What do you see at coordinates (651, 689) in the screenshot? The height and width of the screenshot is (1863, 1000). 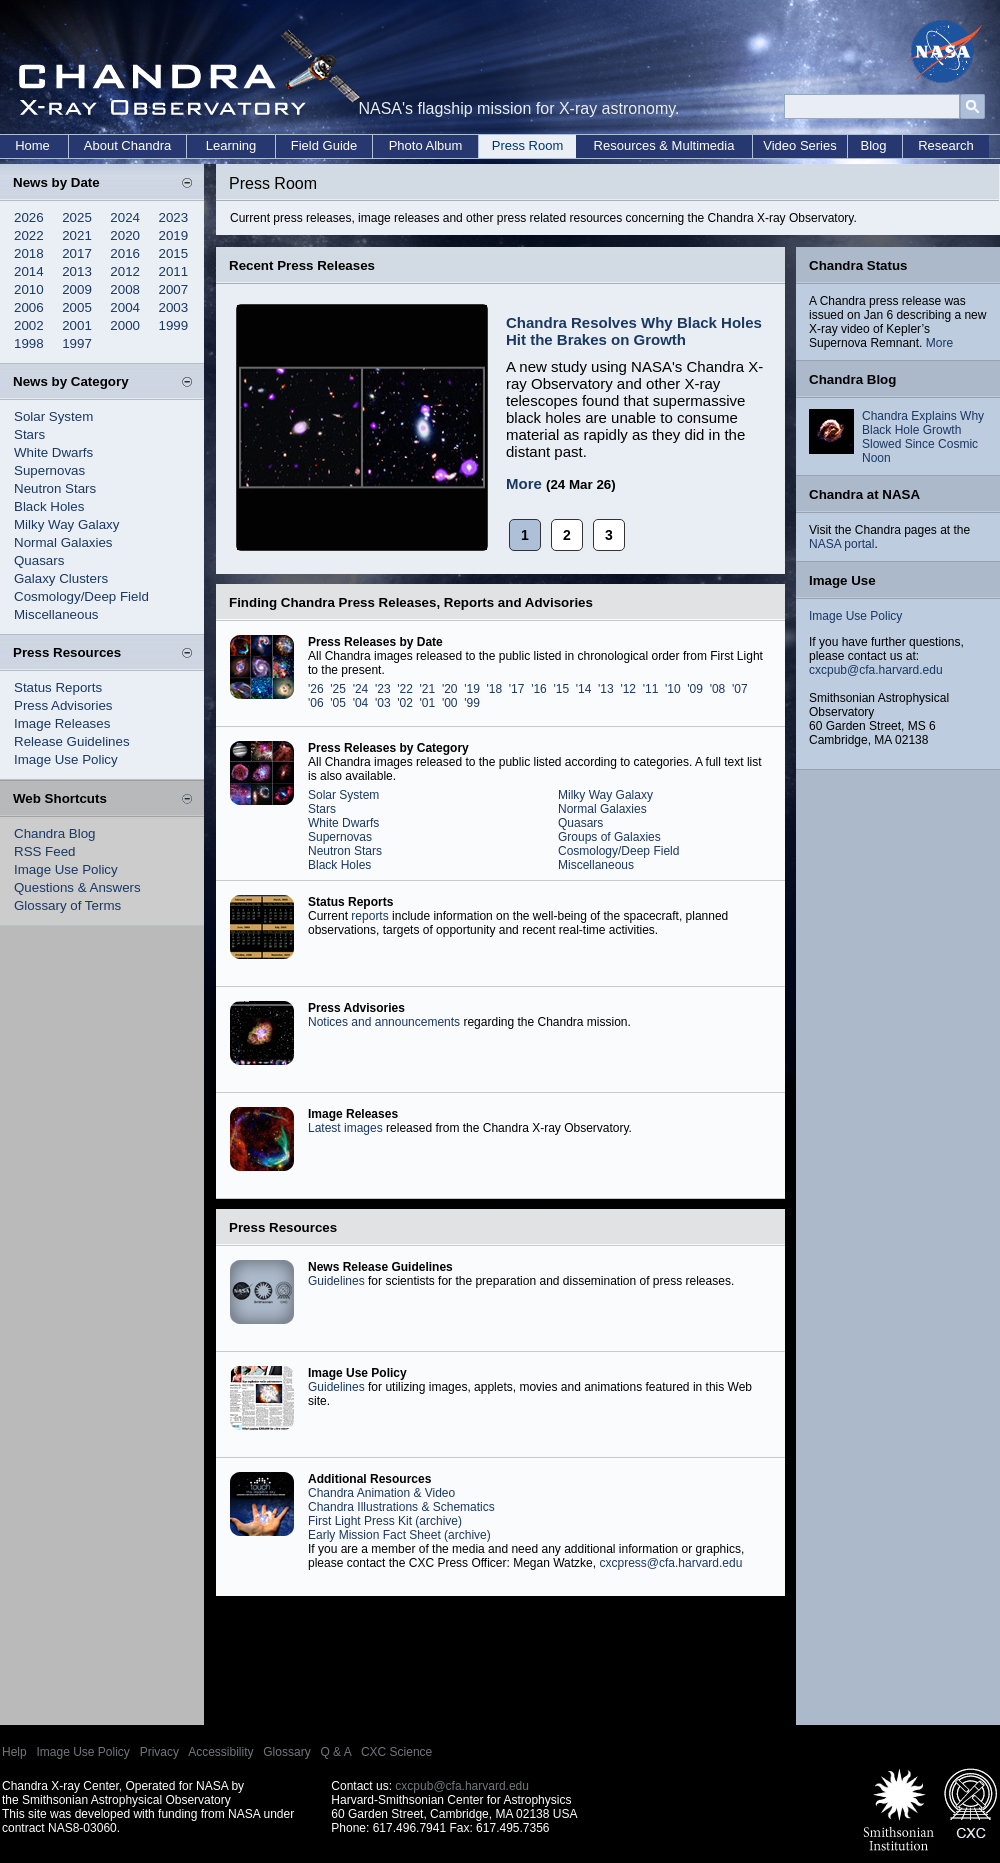 I see `'11` at bounding box center [651, 689].